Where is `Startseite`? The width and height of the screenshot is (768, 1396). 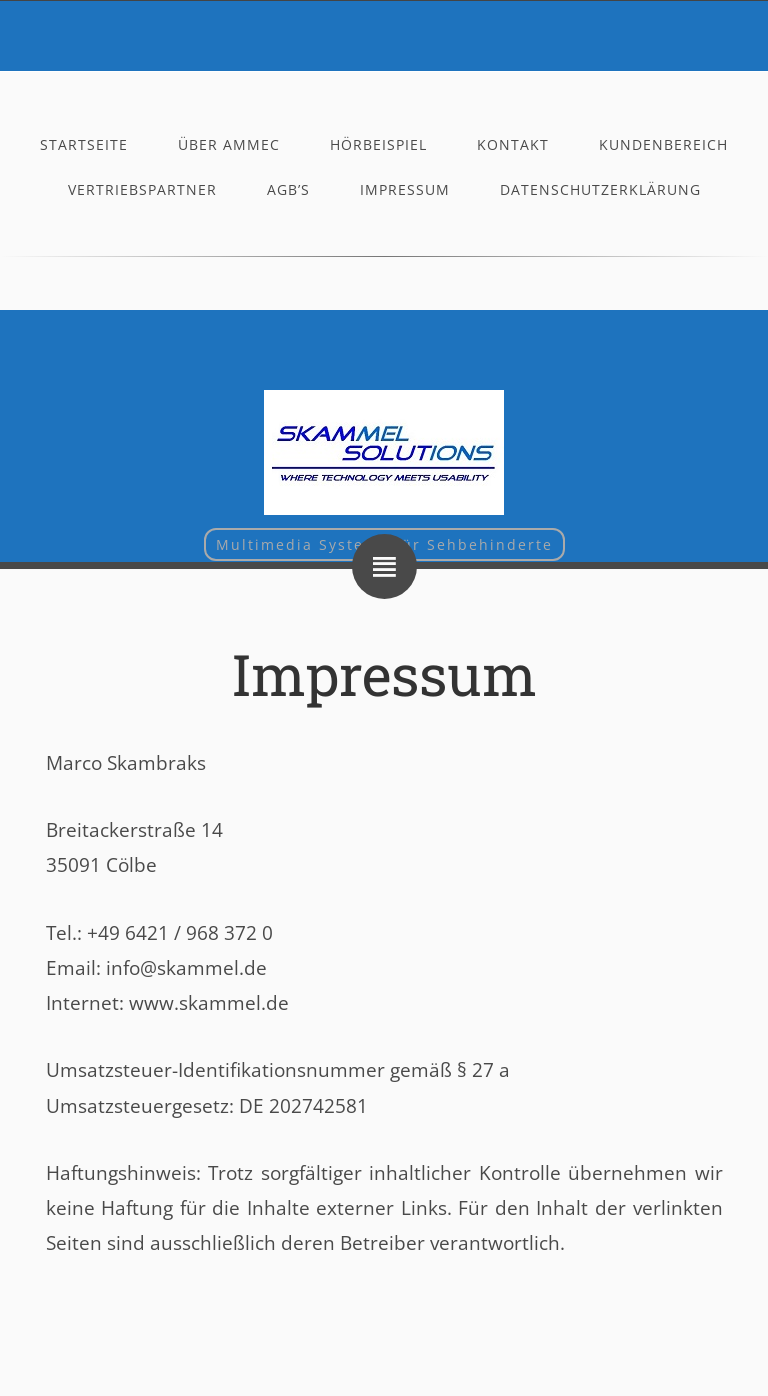
Startseite is located at coordinates (84, 144).